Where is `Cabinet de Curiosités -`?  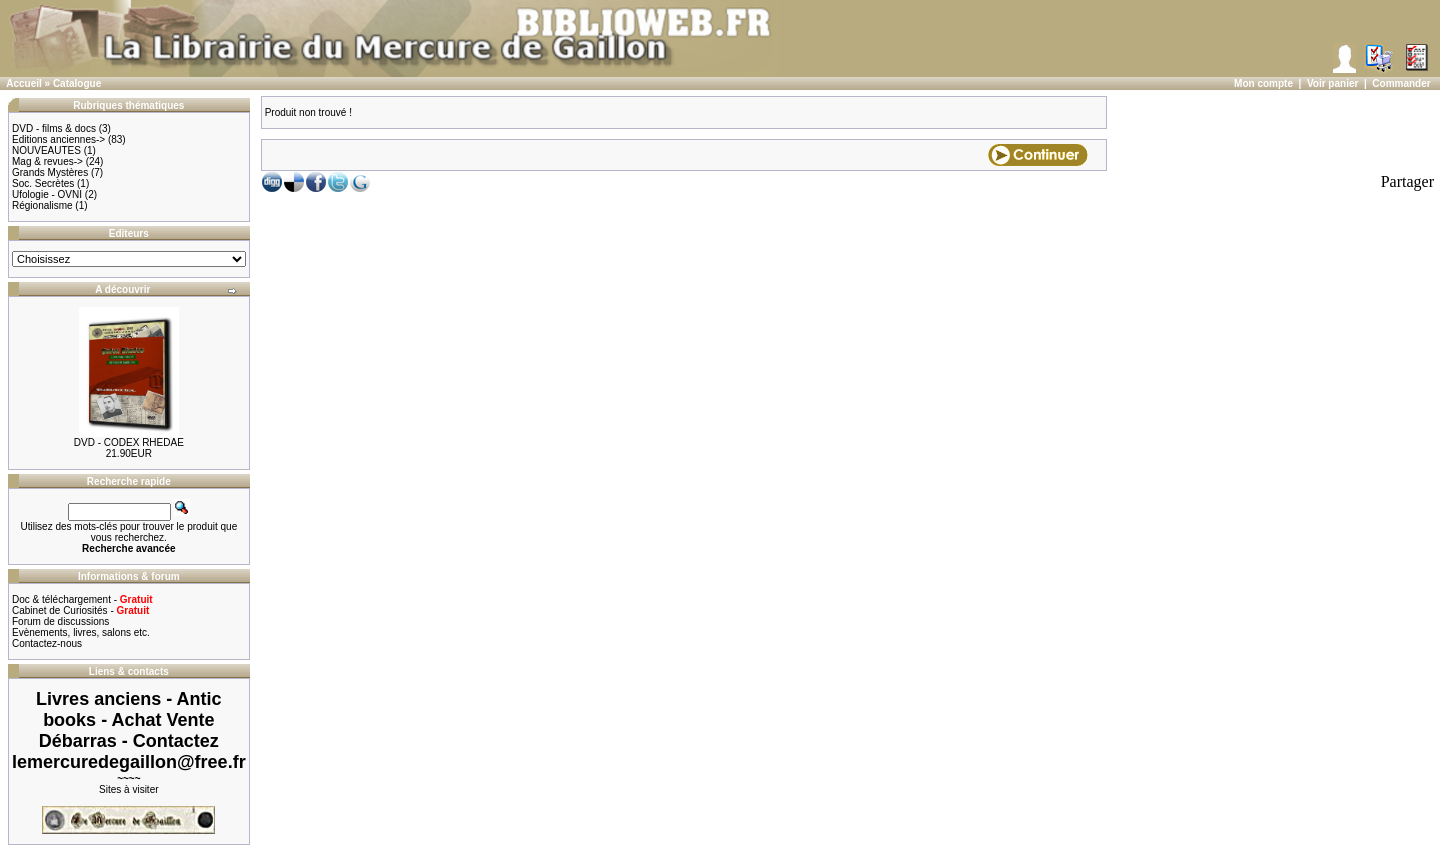 Cabinet de Curiosités - is located at coordinates (80, 610).